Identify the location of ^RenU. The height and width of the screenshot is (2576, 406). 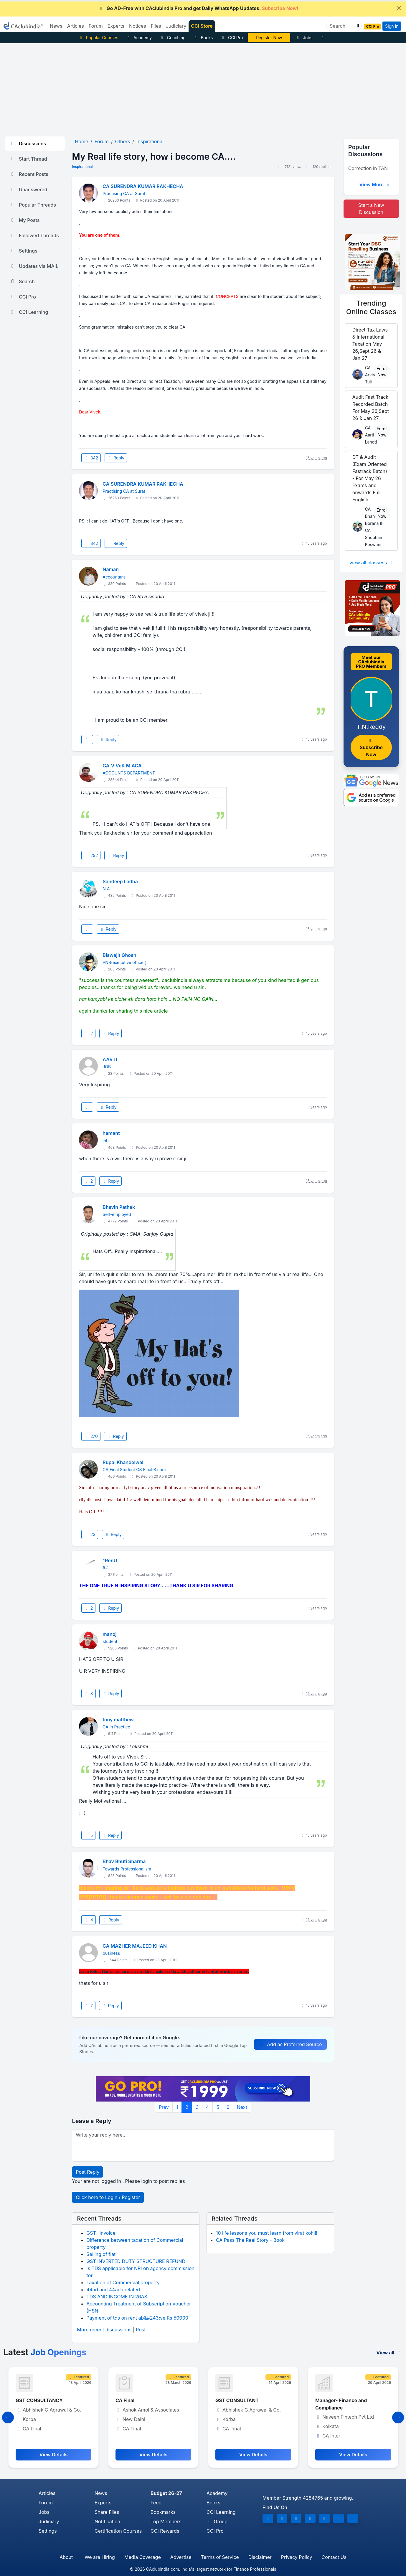
(110, 1560).